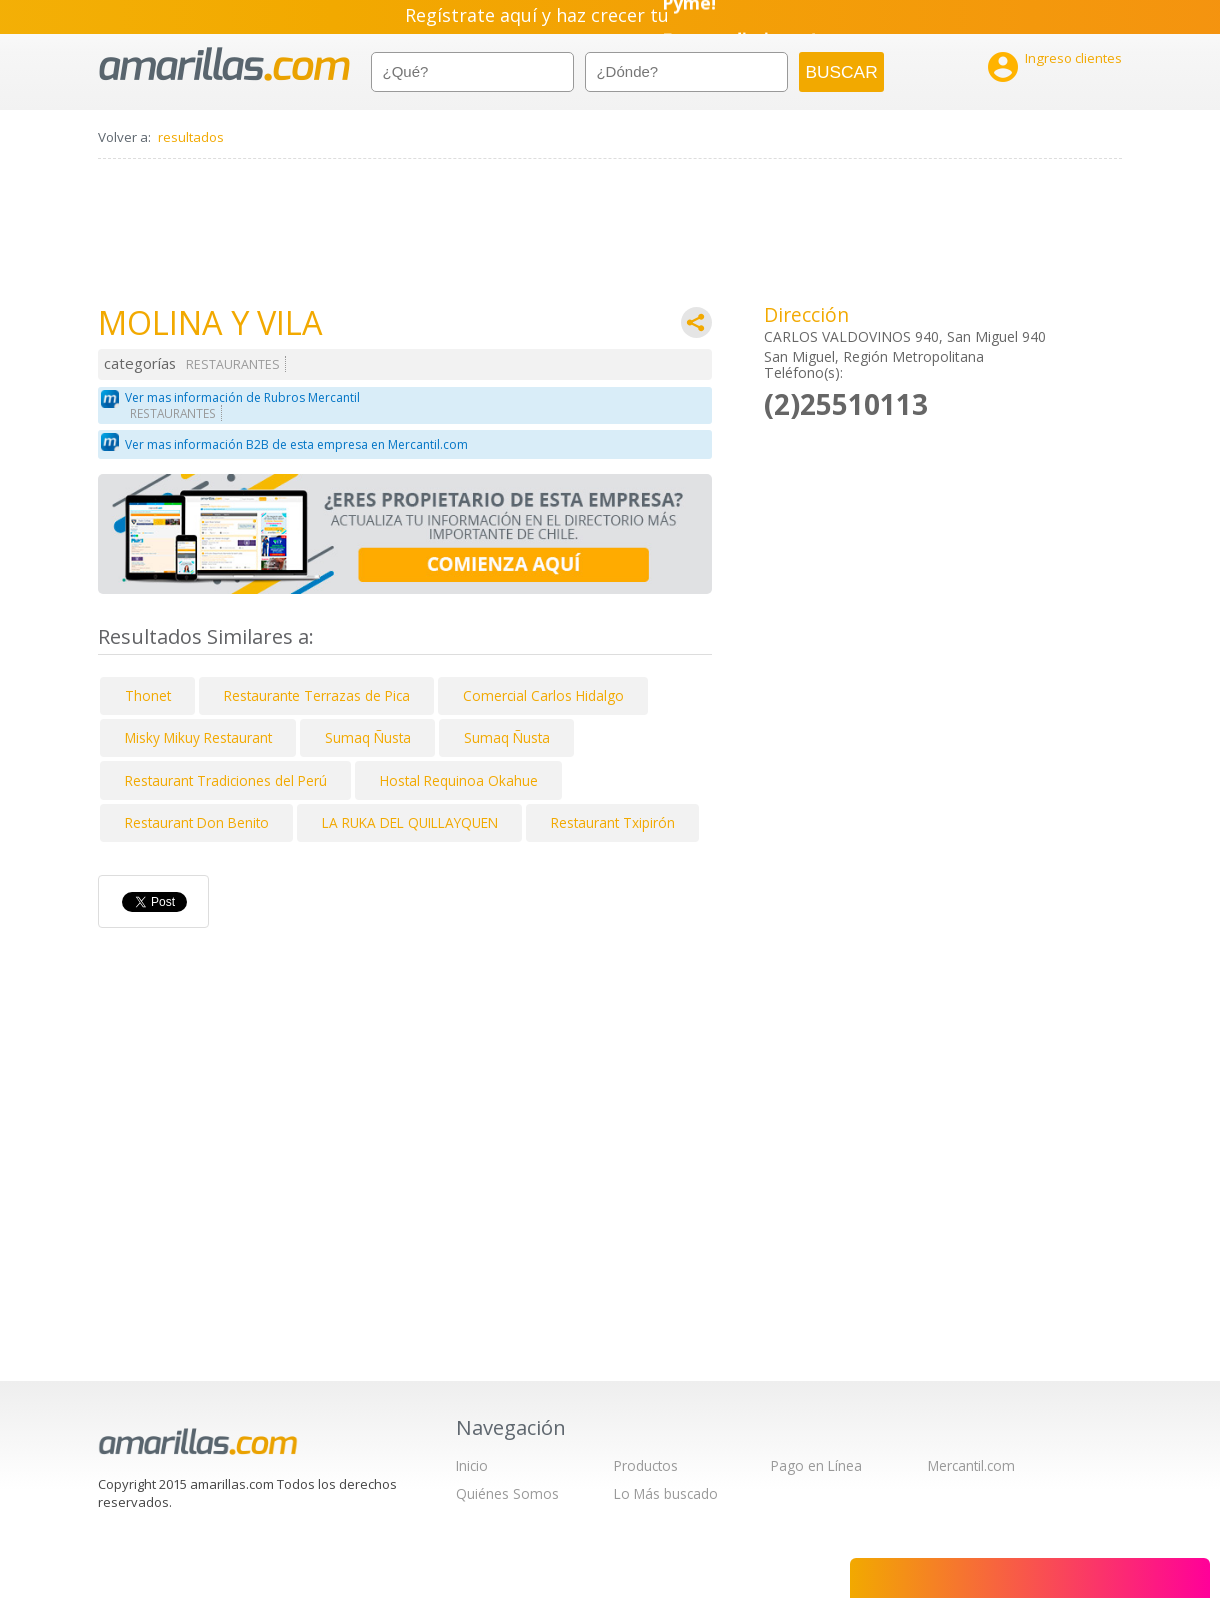 This screenshot has height=1598, width=1220. What do you see at coordinates (296, 444) in the screenshot?
I see `Ver mas información B2B de esta empresa en Mercantil.com` at bounding box center [296, 444].